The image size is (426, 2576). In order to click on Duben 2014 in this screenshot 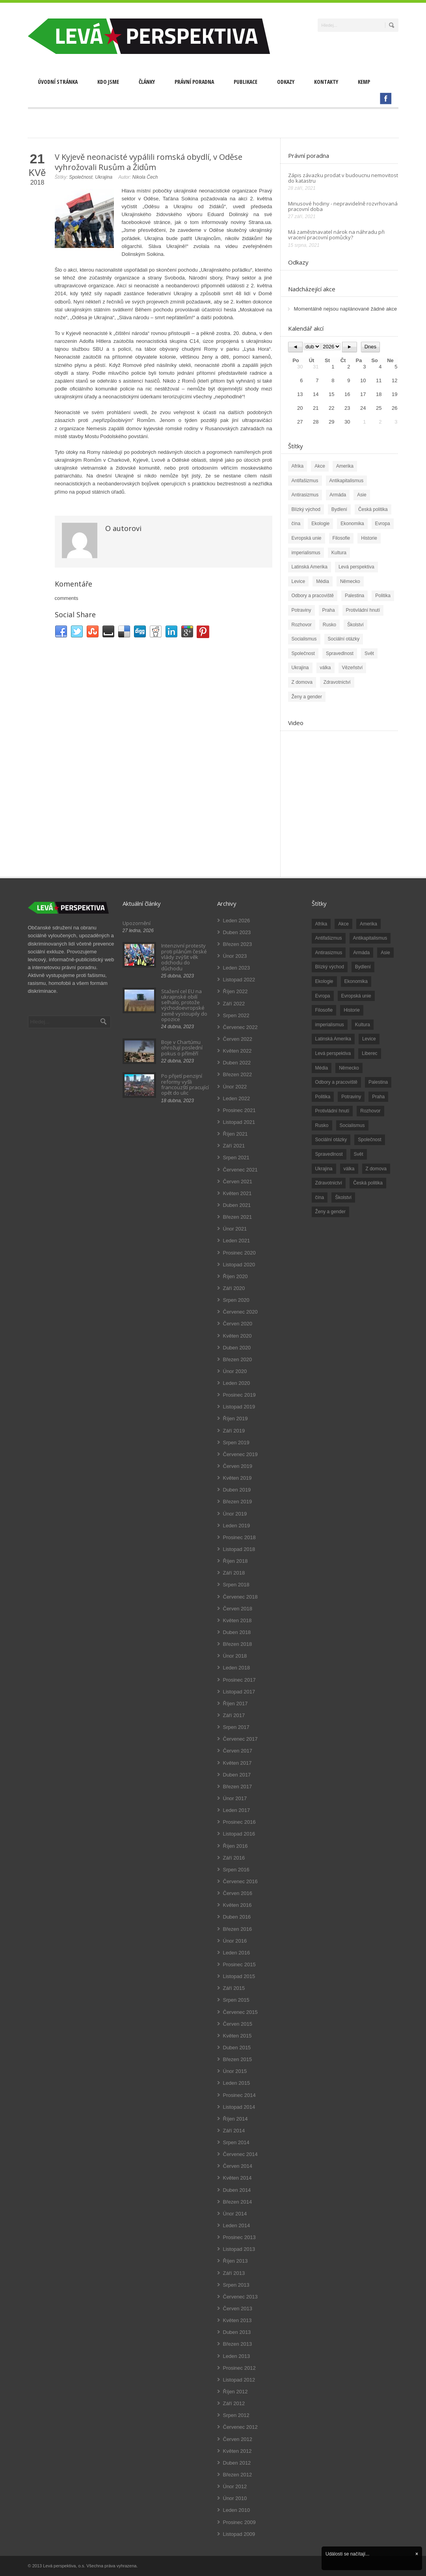, I will do `click(237, 2190)`.